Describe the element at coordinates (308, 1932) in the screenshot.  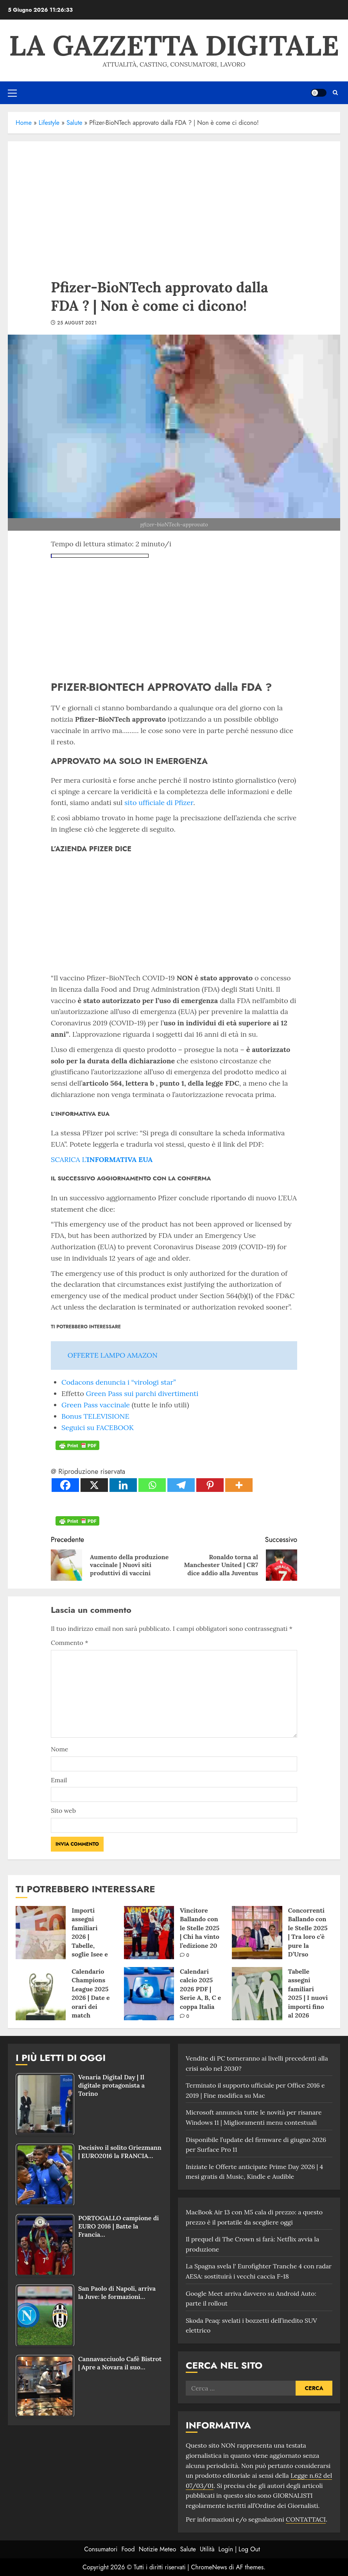
I see `Concorrenti Ballando con le Stelle 2025 | Tra loro c’è pure la D’Urso` at that location.